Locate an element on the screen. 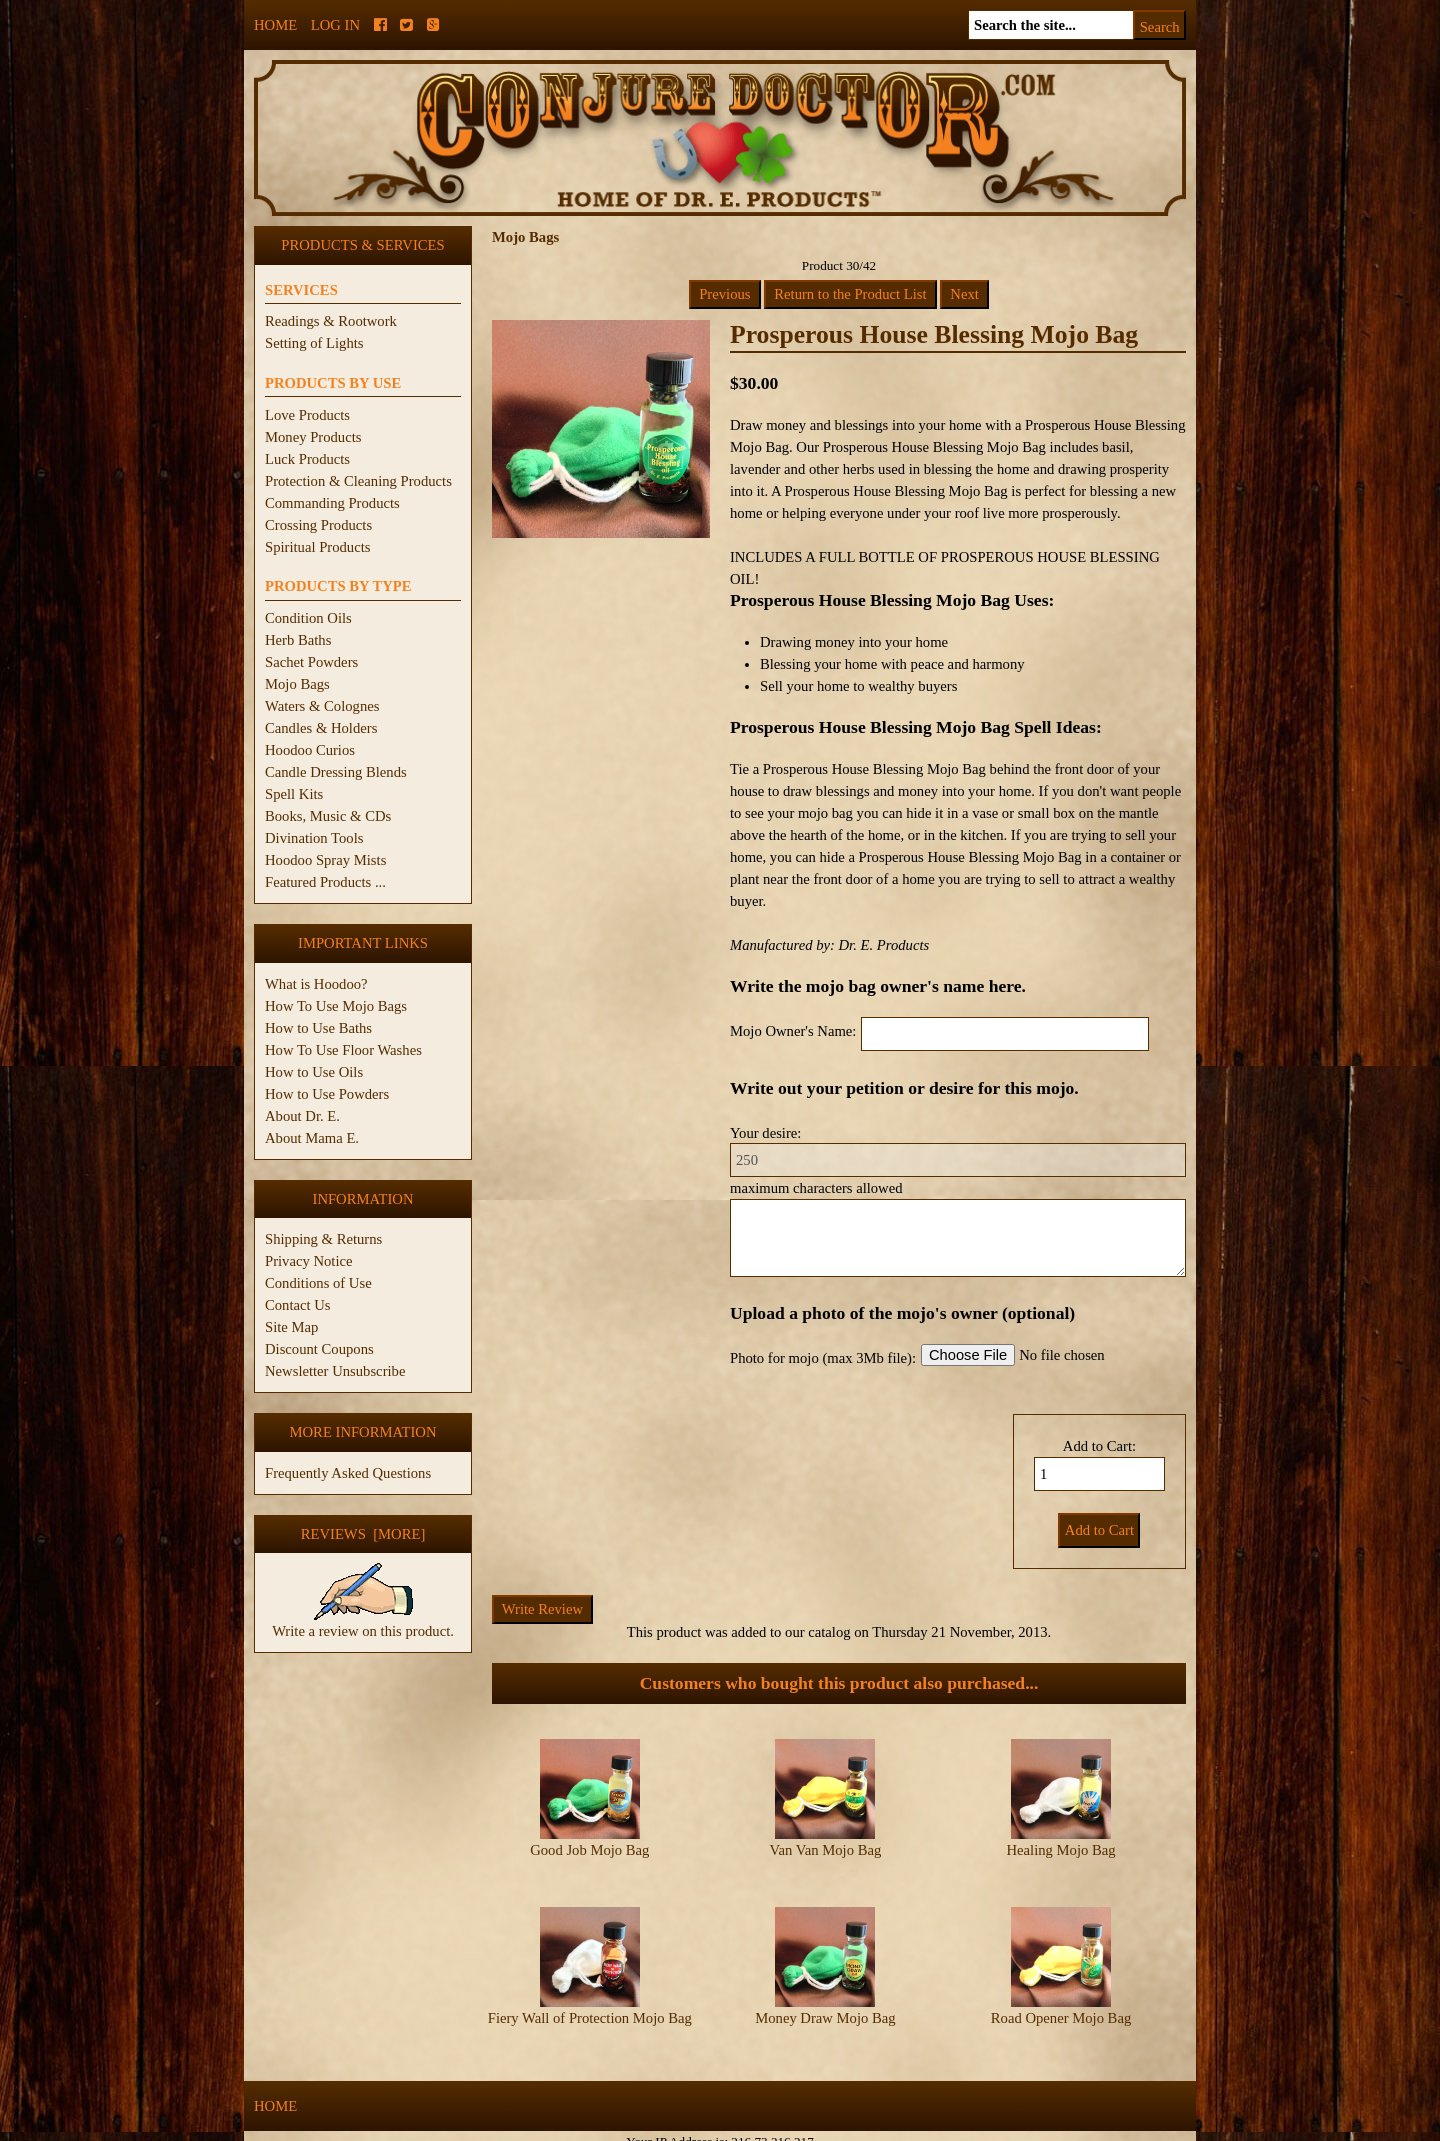  Reviews [more] is located at coordinates (363, 1534).